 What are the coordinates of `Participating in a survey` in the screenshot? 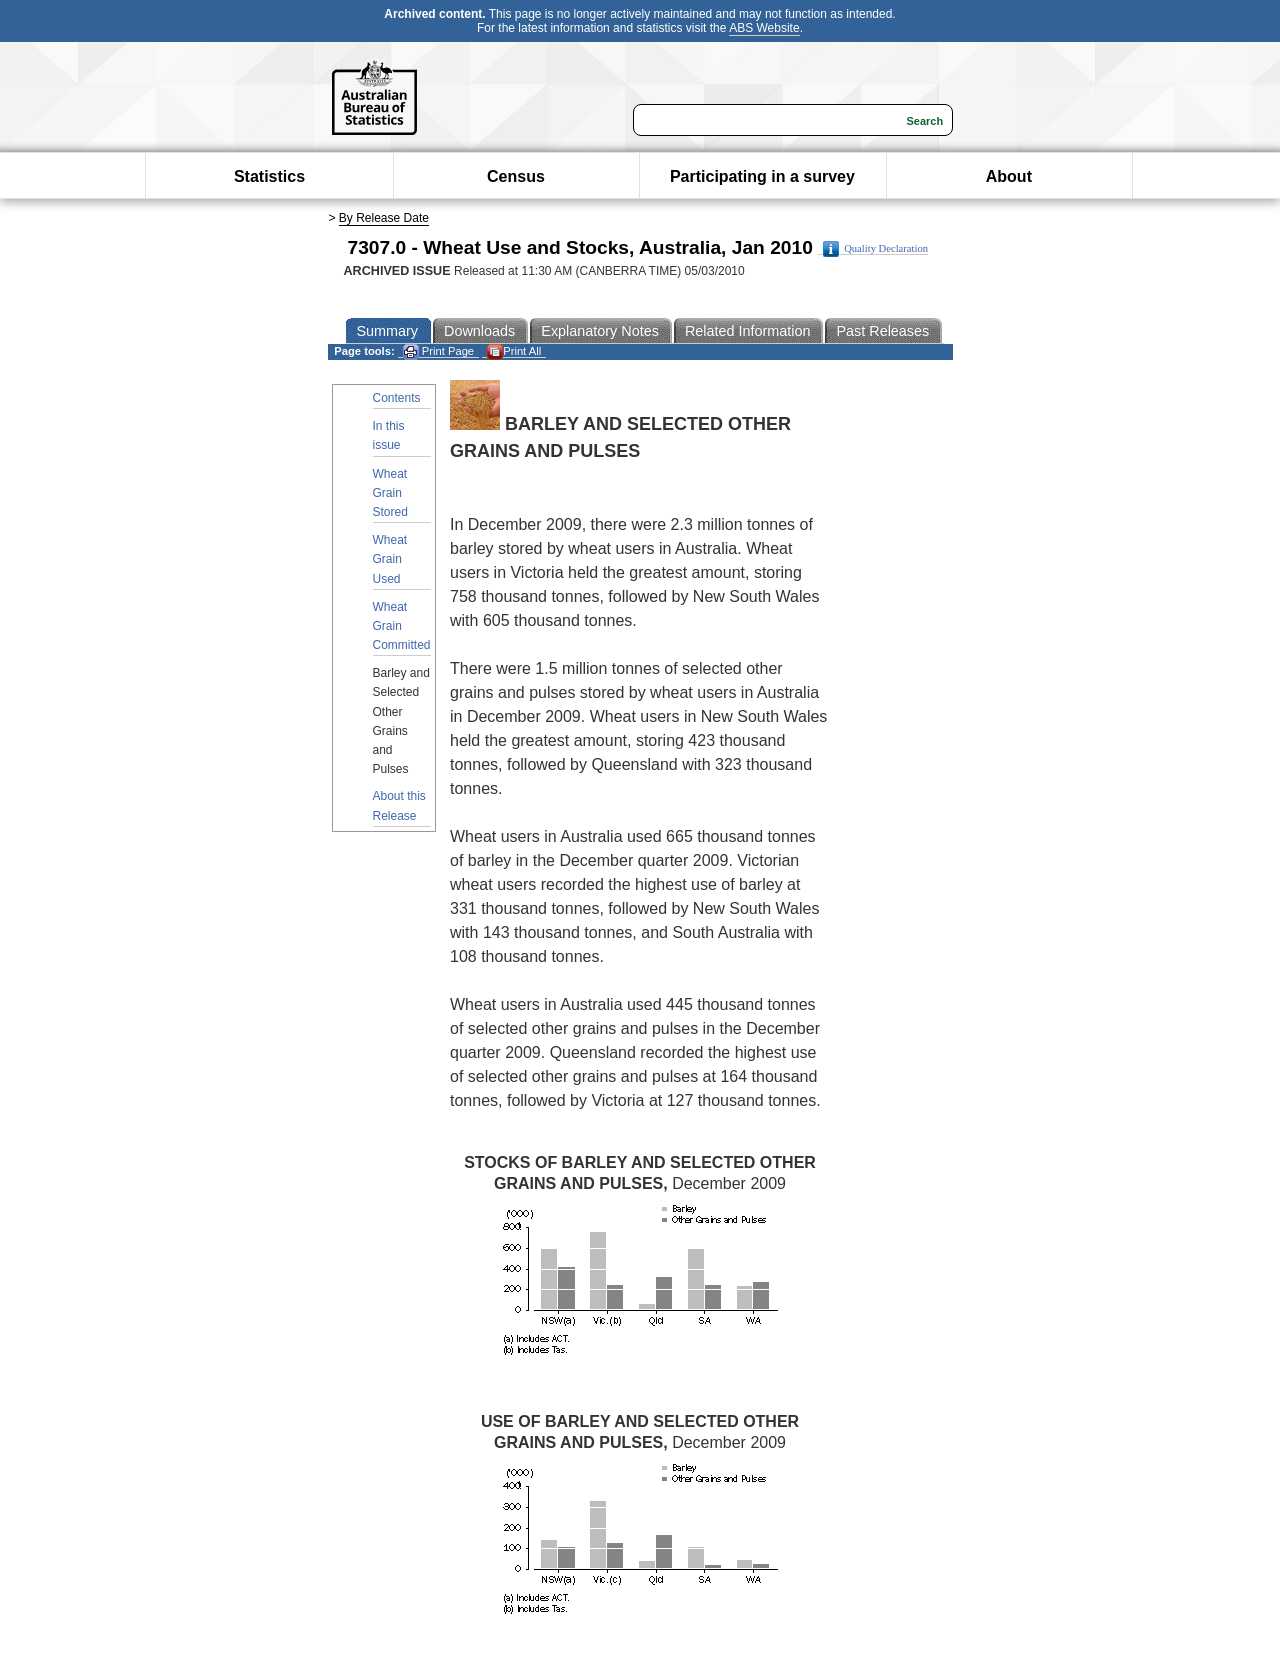 It's located at (762, 176).